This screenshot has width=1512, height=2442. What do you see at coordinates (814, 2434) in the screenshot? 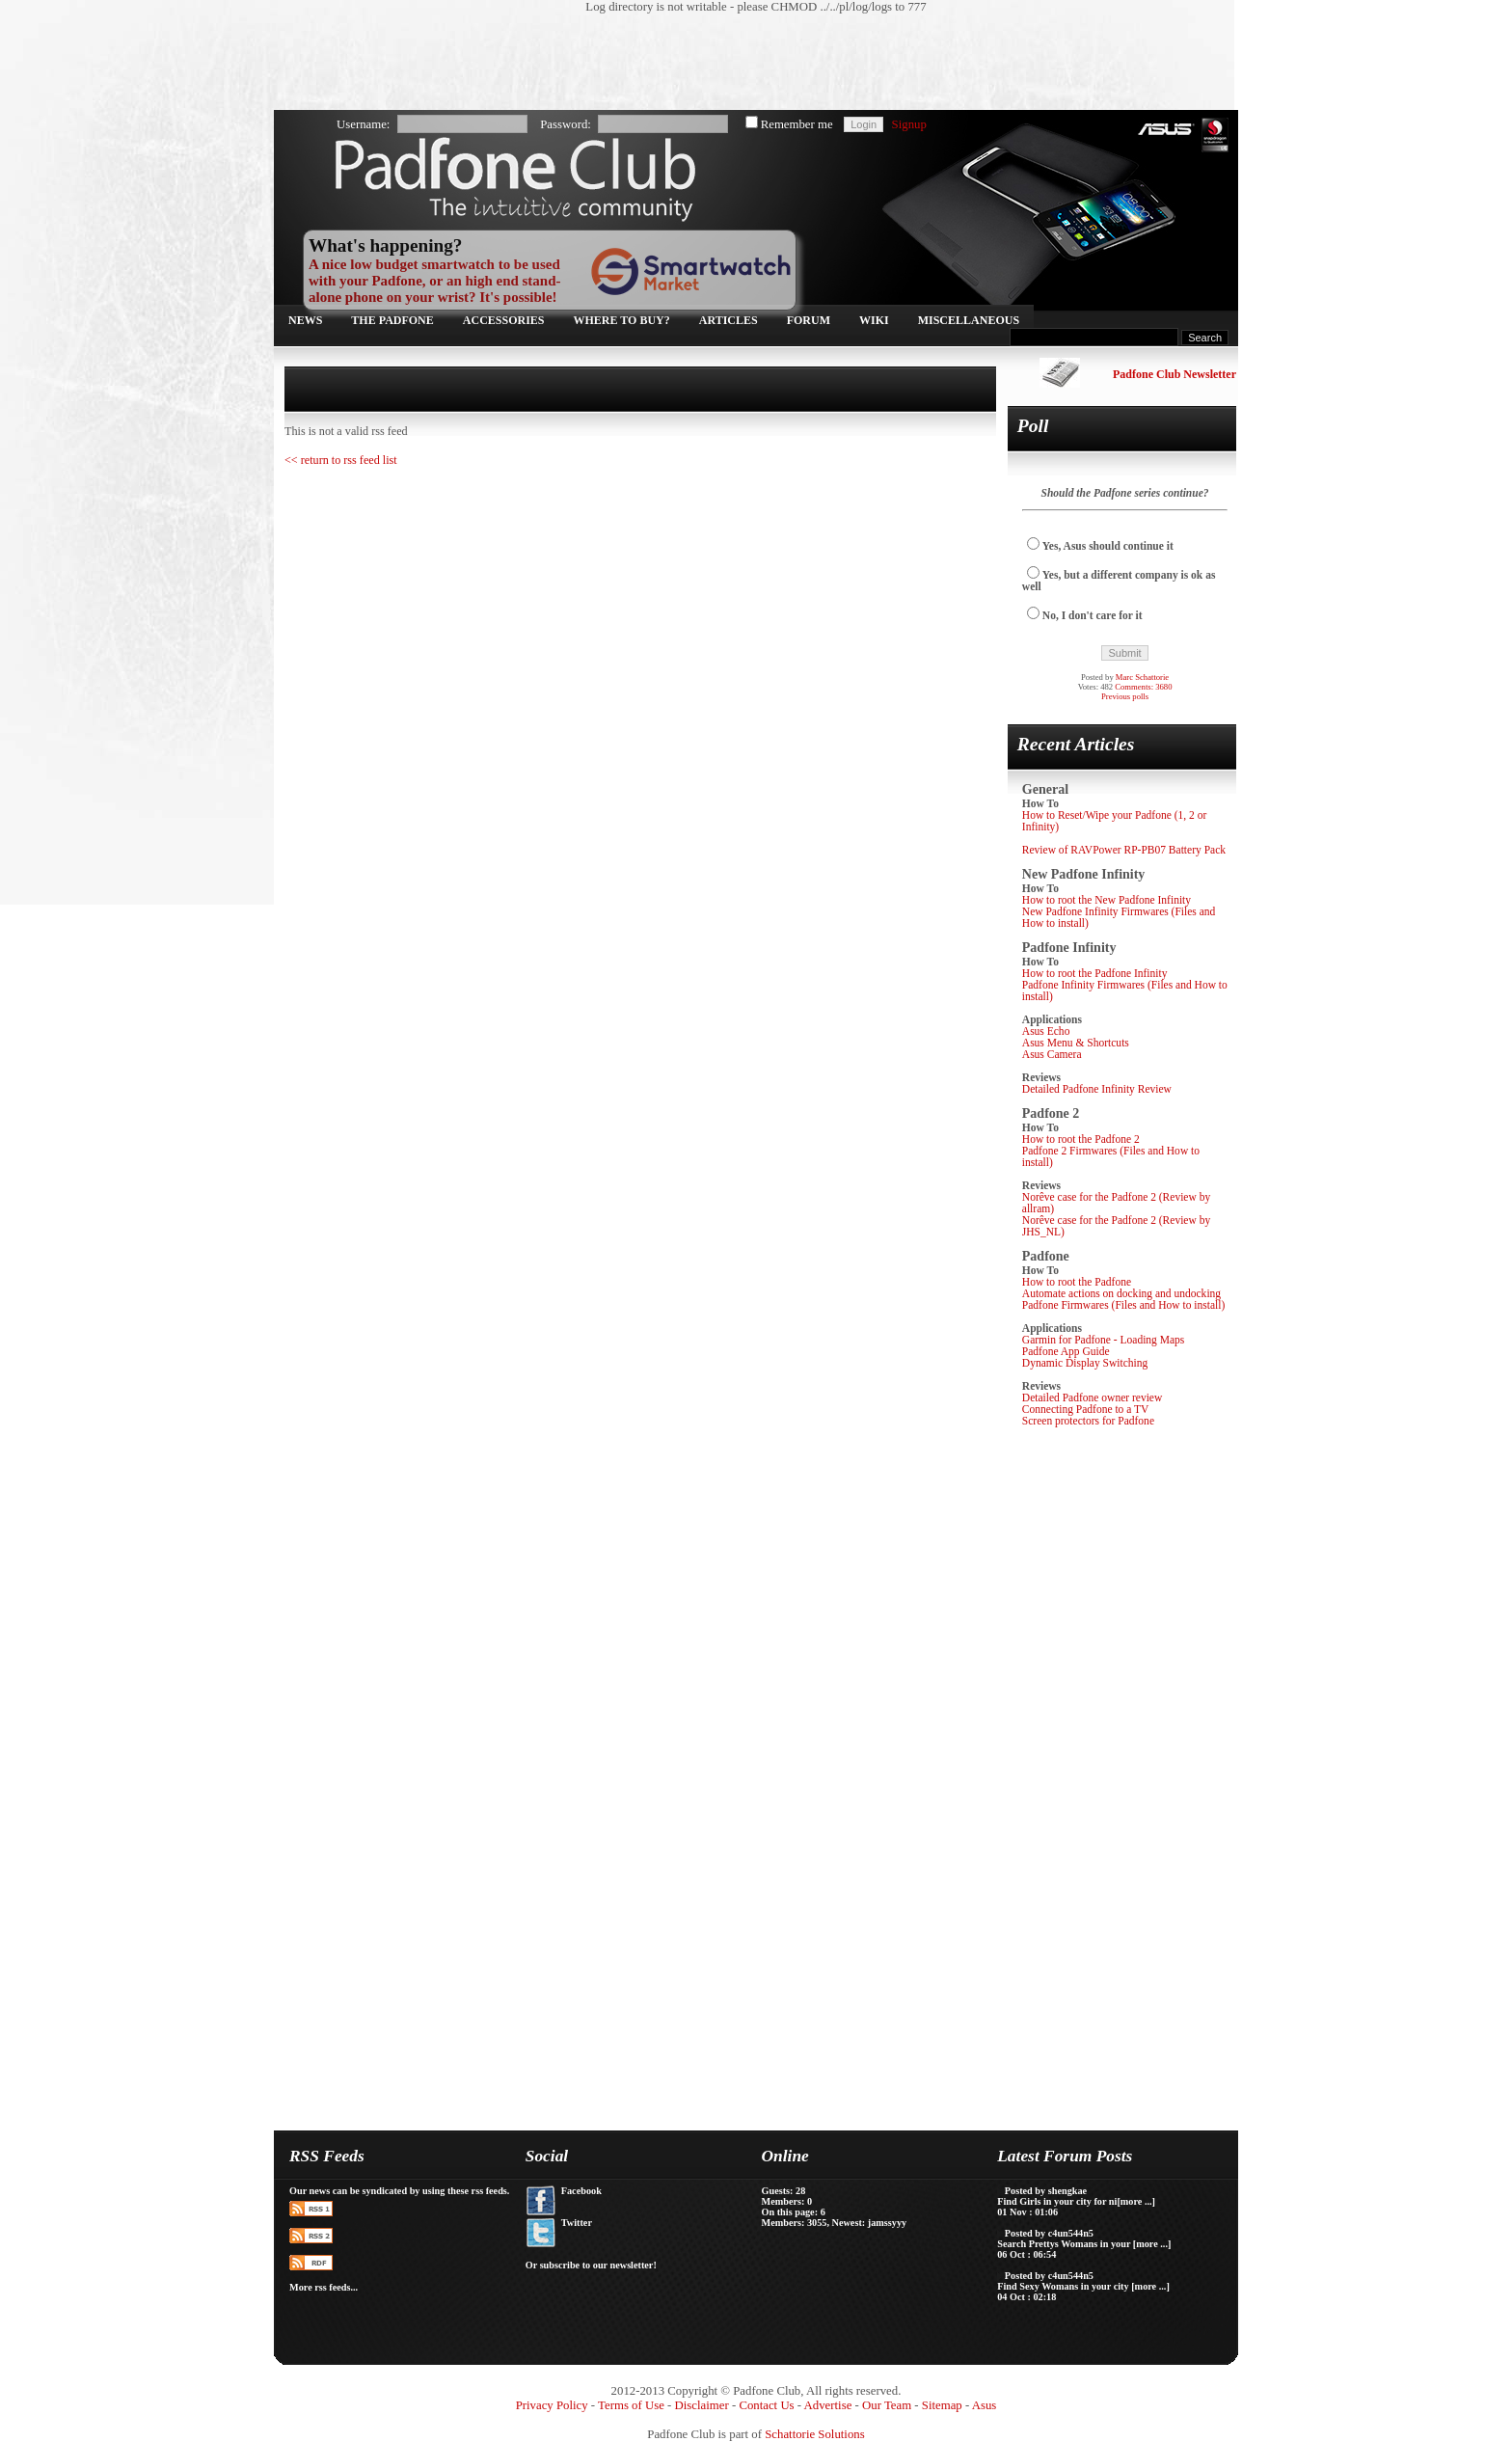
I see `Schattorie Solutions` at bounding box center [814, 2434].